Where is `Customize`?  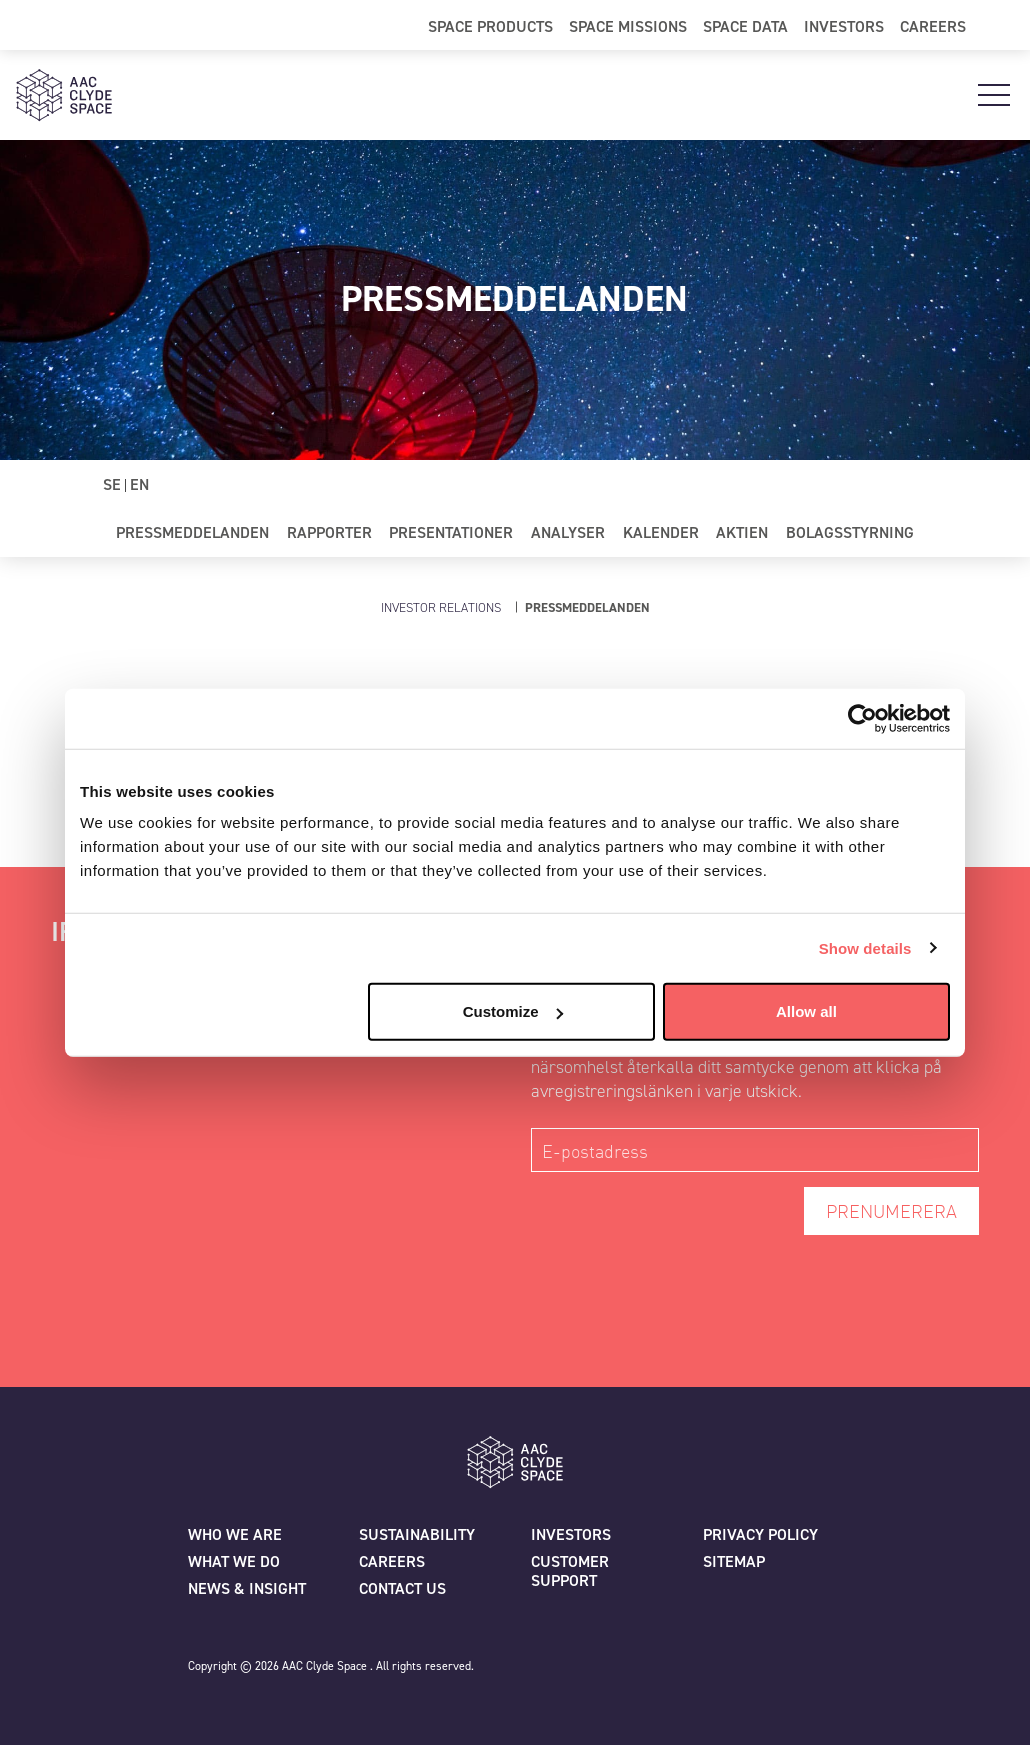 Customize is located at coordinates (513, 1011).